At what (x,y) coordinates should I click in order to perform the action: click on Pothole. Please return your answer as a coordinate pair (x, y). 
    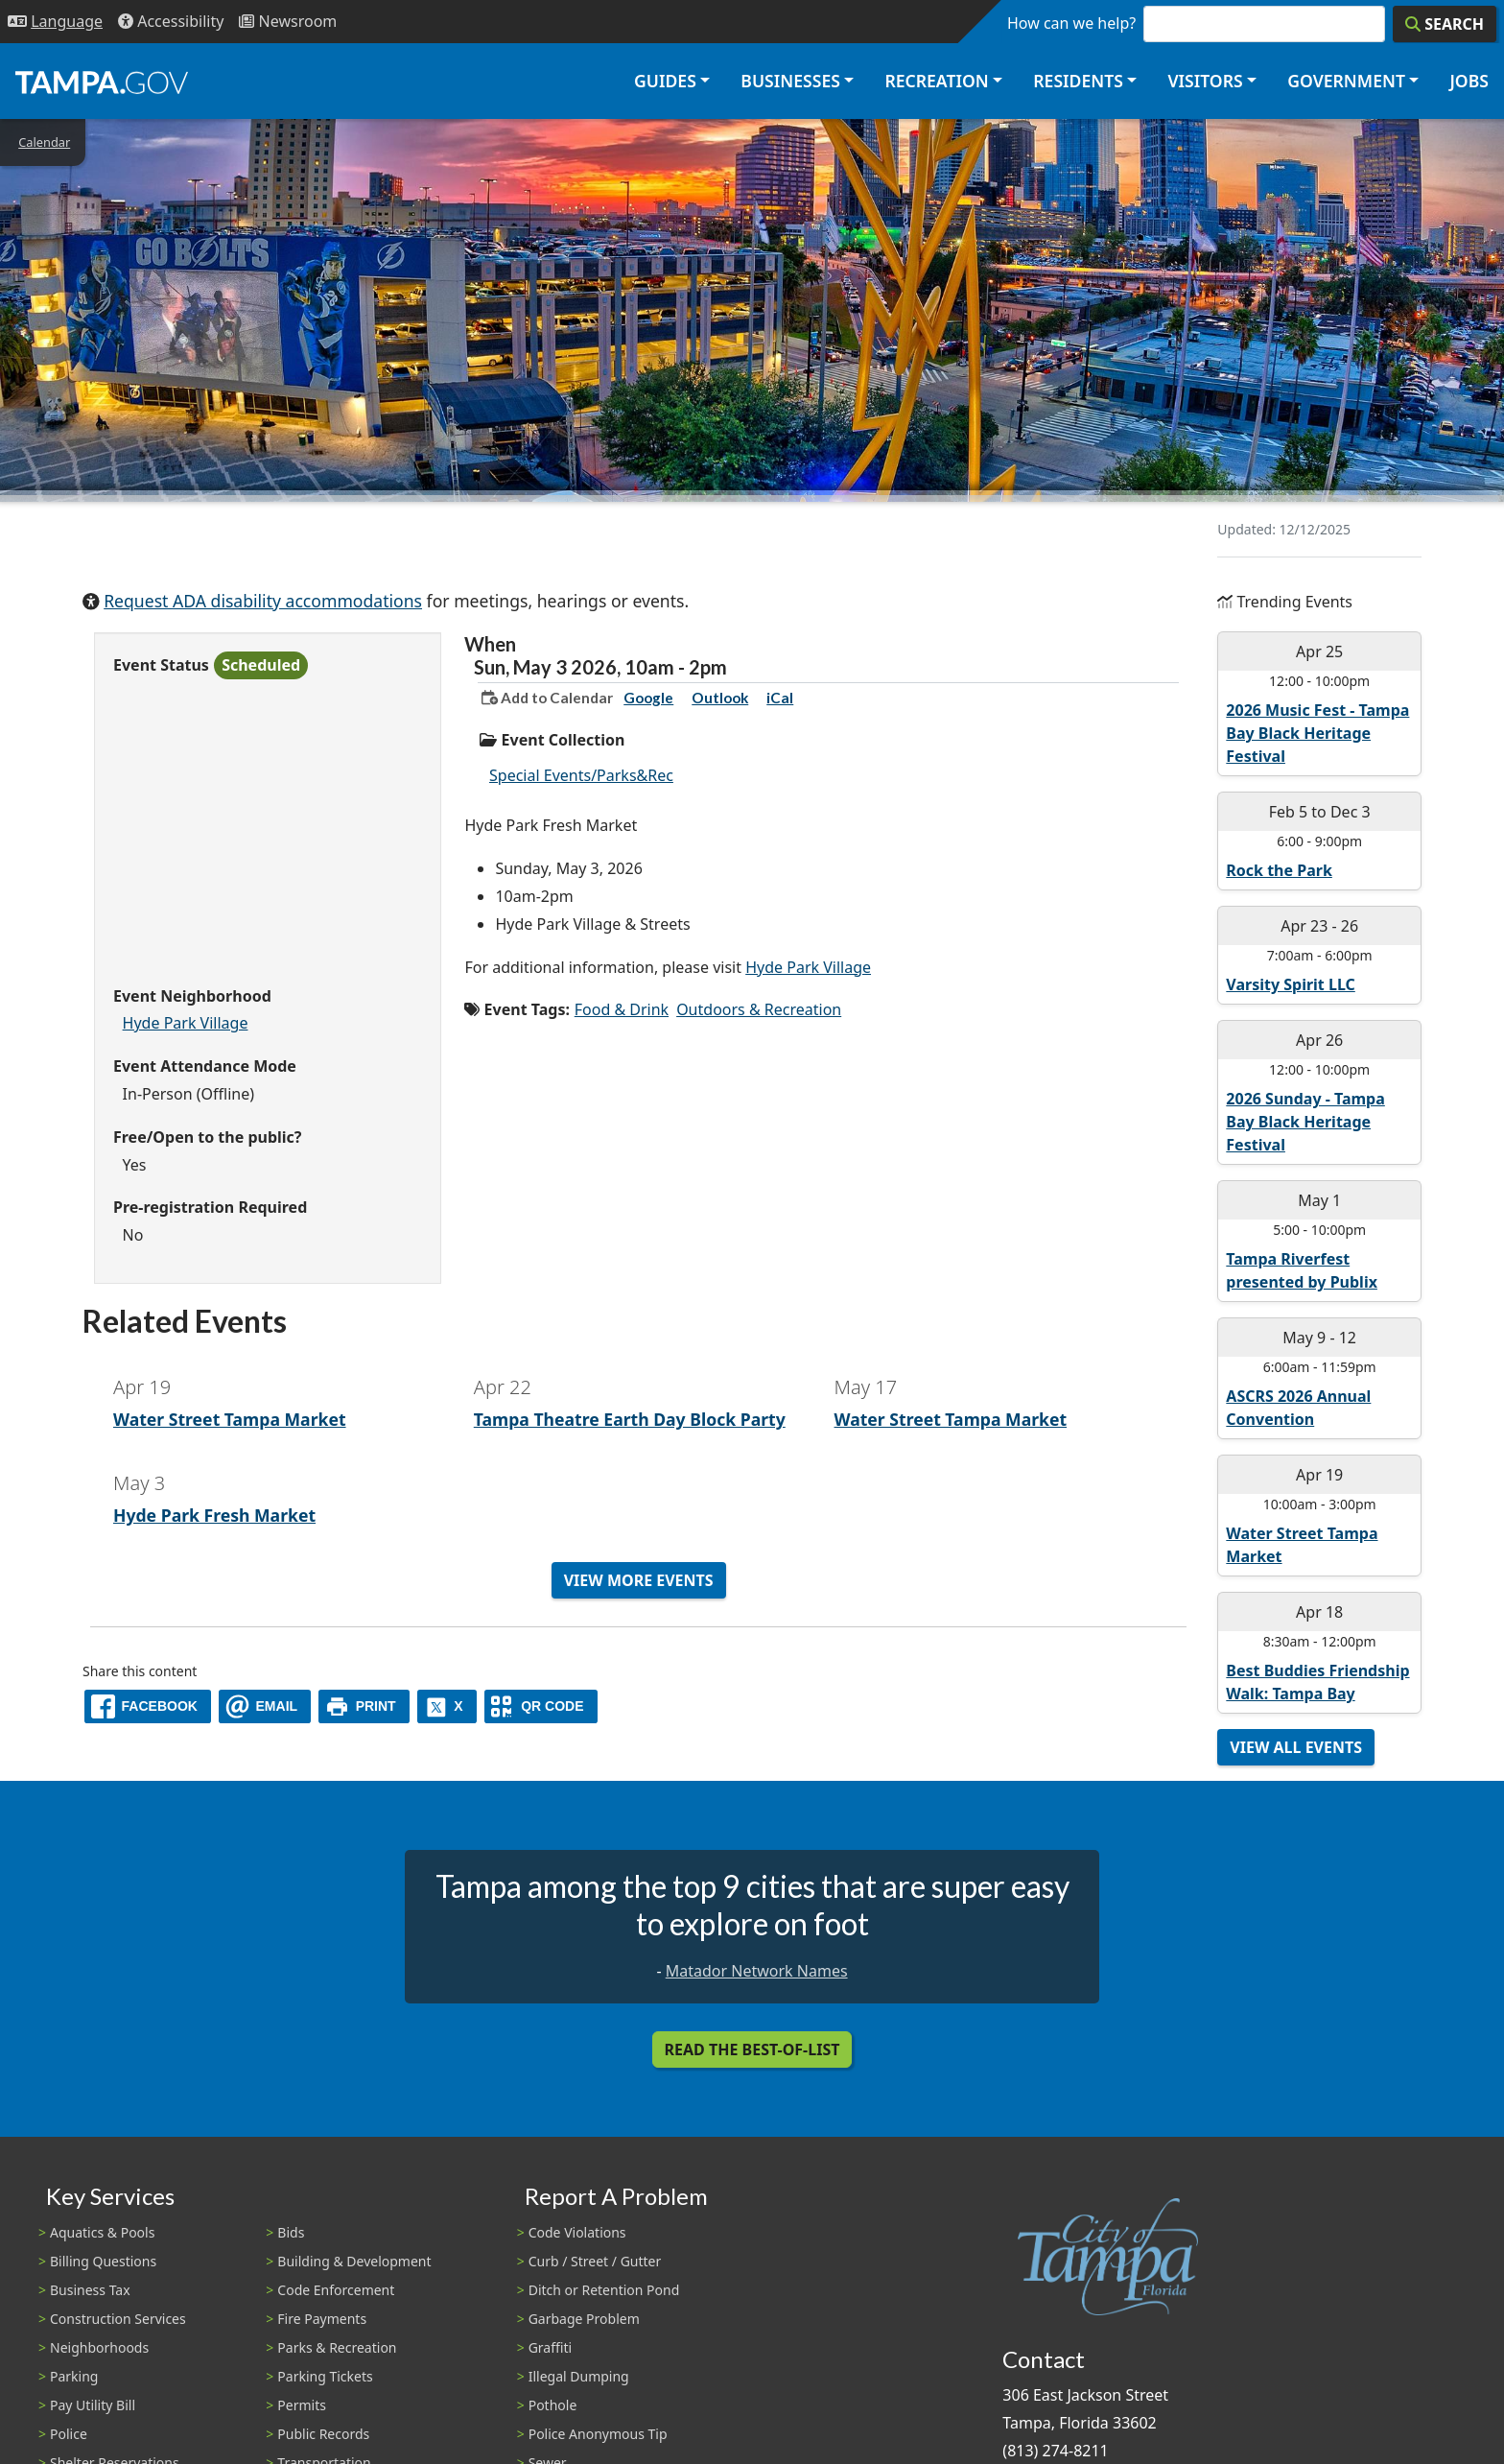
    Looking at the image, I should click on (553, 2405).